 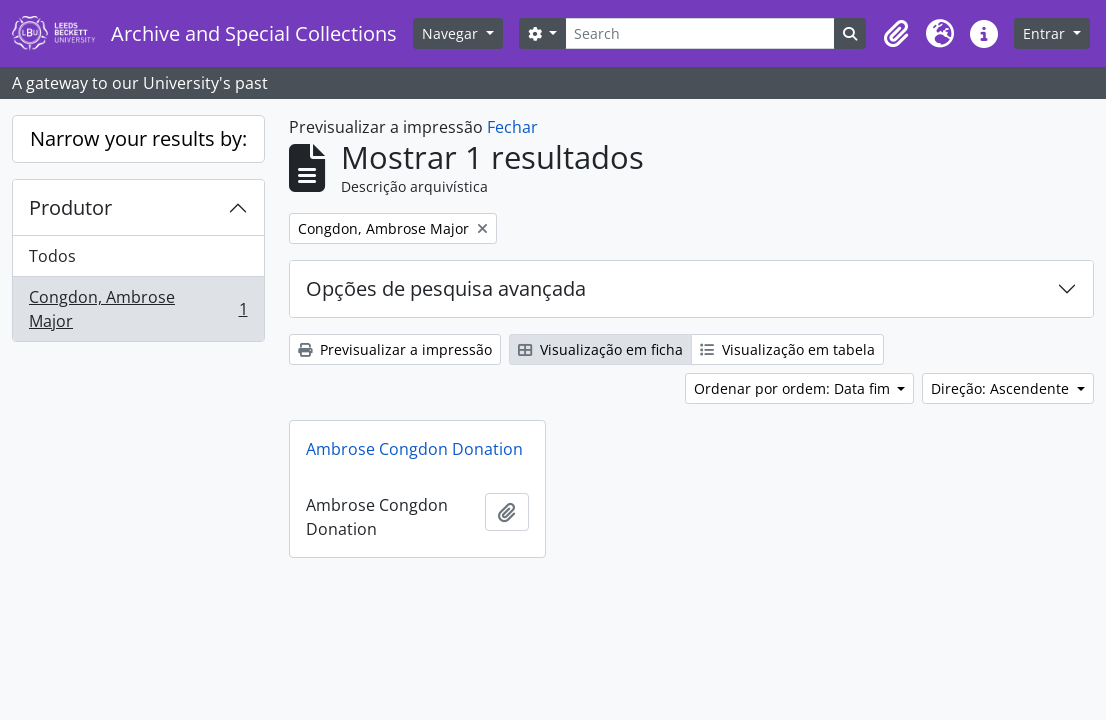 I want to click on [button], so click(x=896, y=34).